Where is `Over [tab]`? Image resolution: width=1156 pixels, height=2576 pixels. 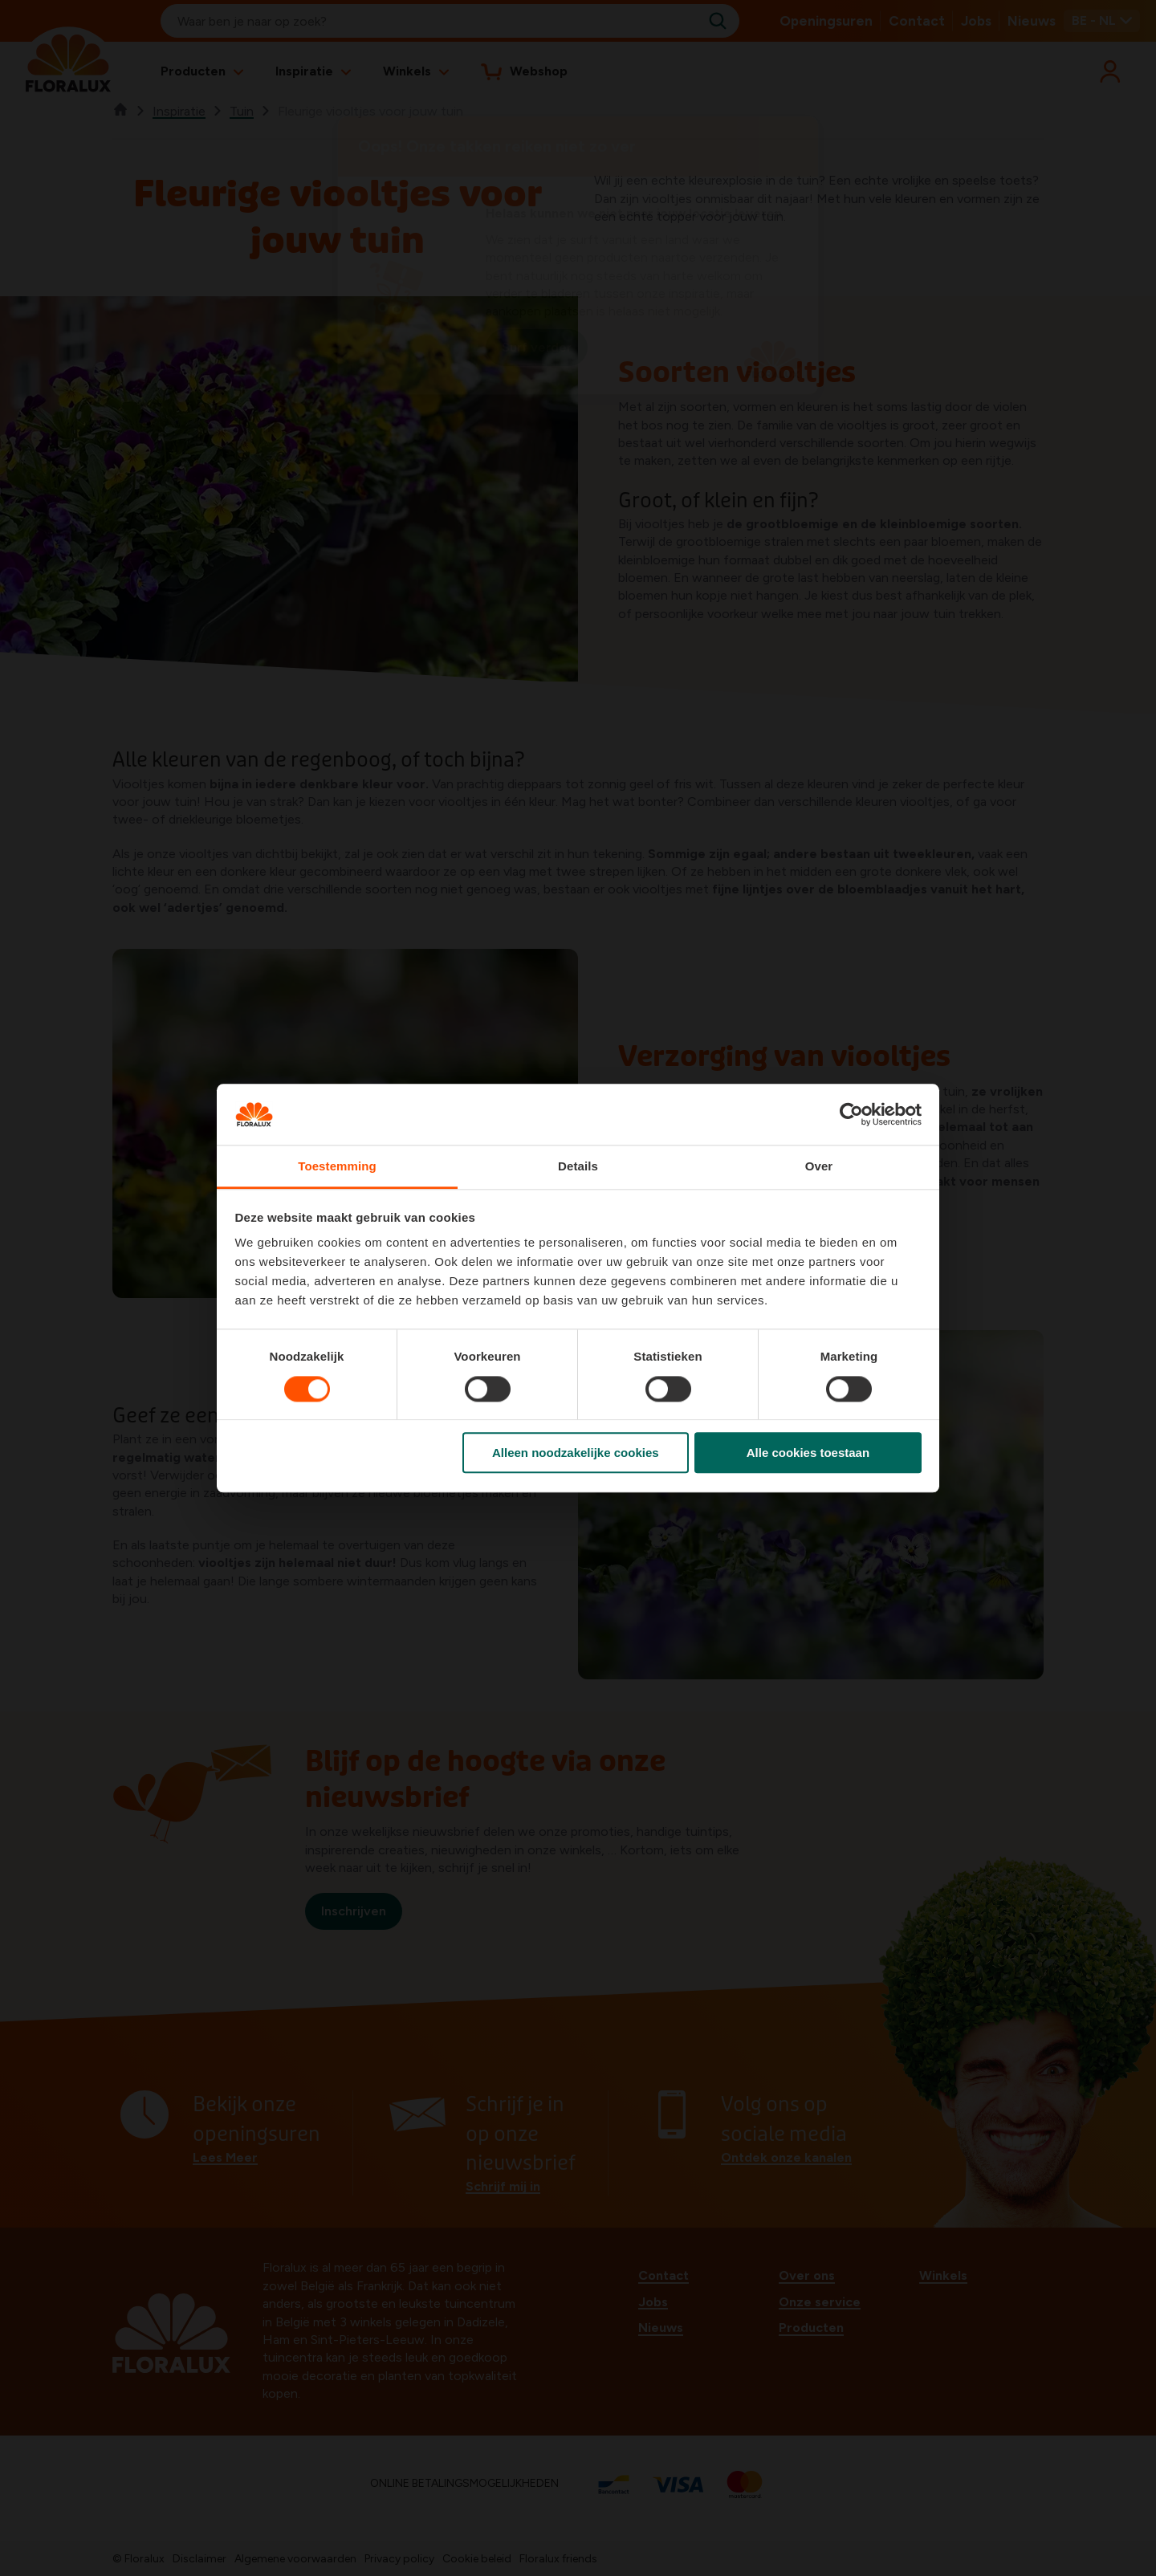 Over [tab] is located at coordinates (819, 1167).